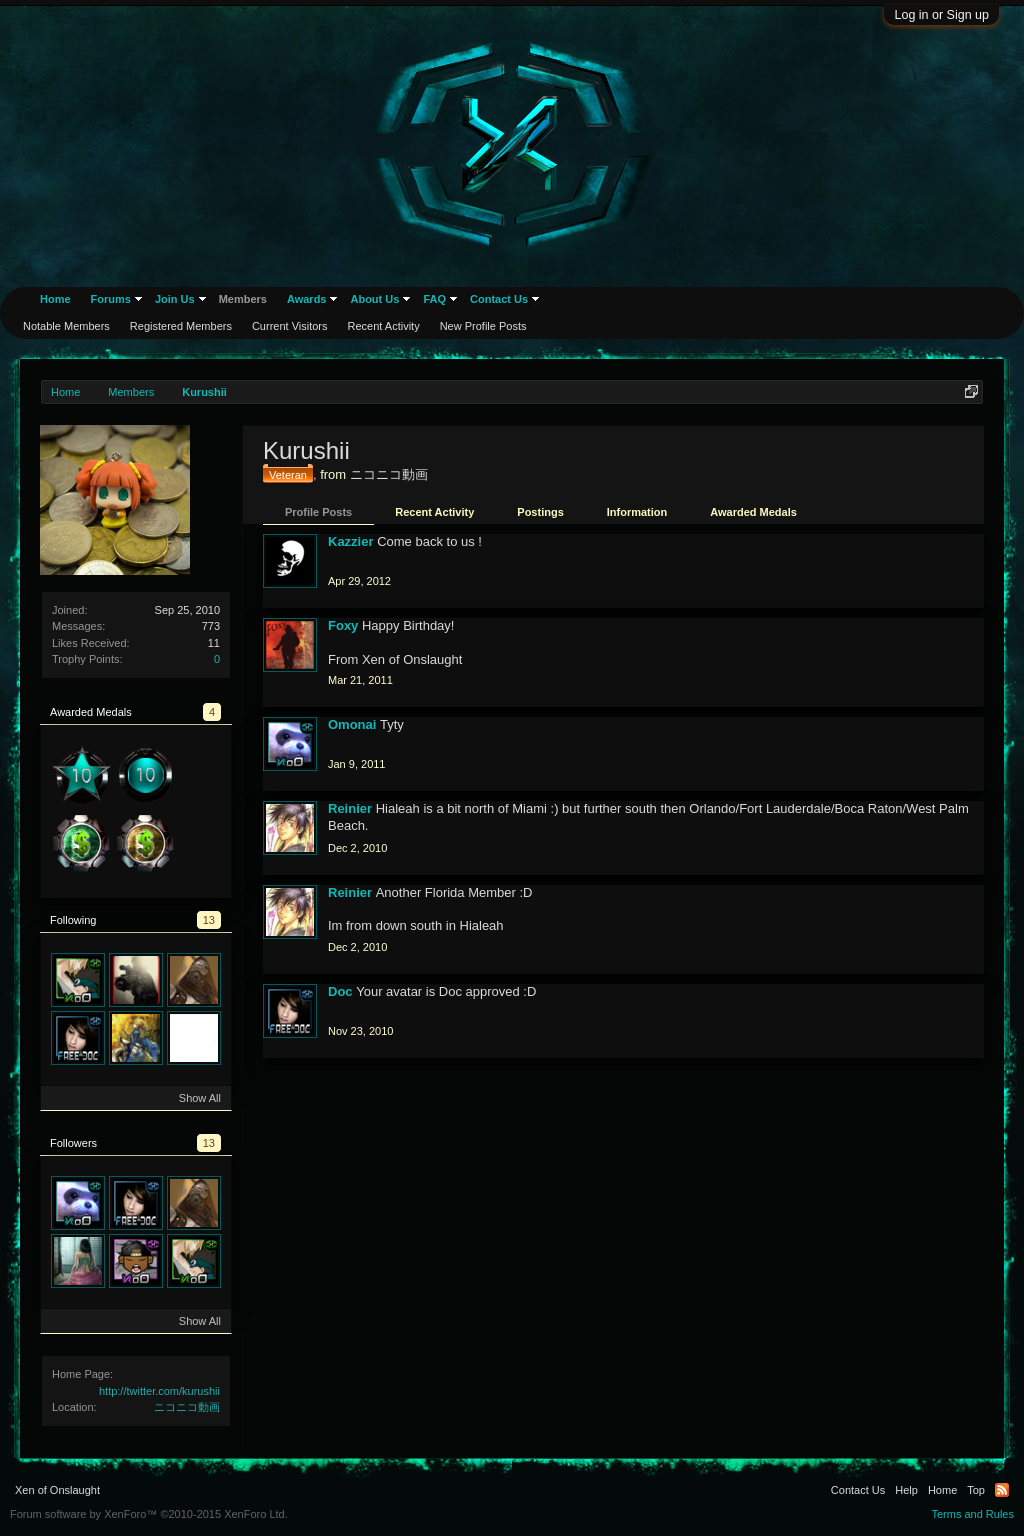 This screenshot has height=1536, width=1024. Describe the element at coordinates (374, 299) in the screenshot. I see `About Us` at that location.